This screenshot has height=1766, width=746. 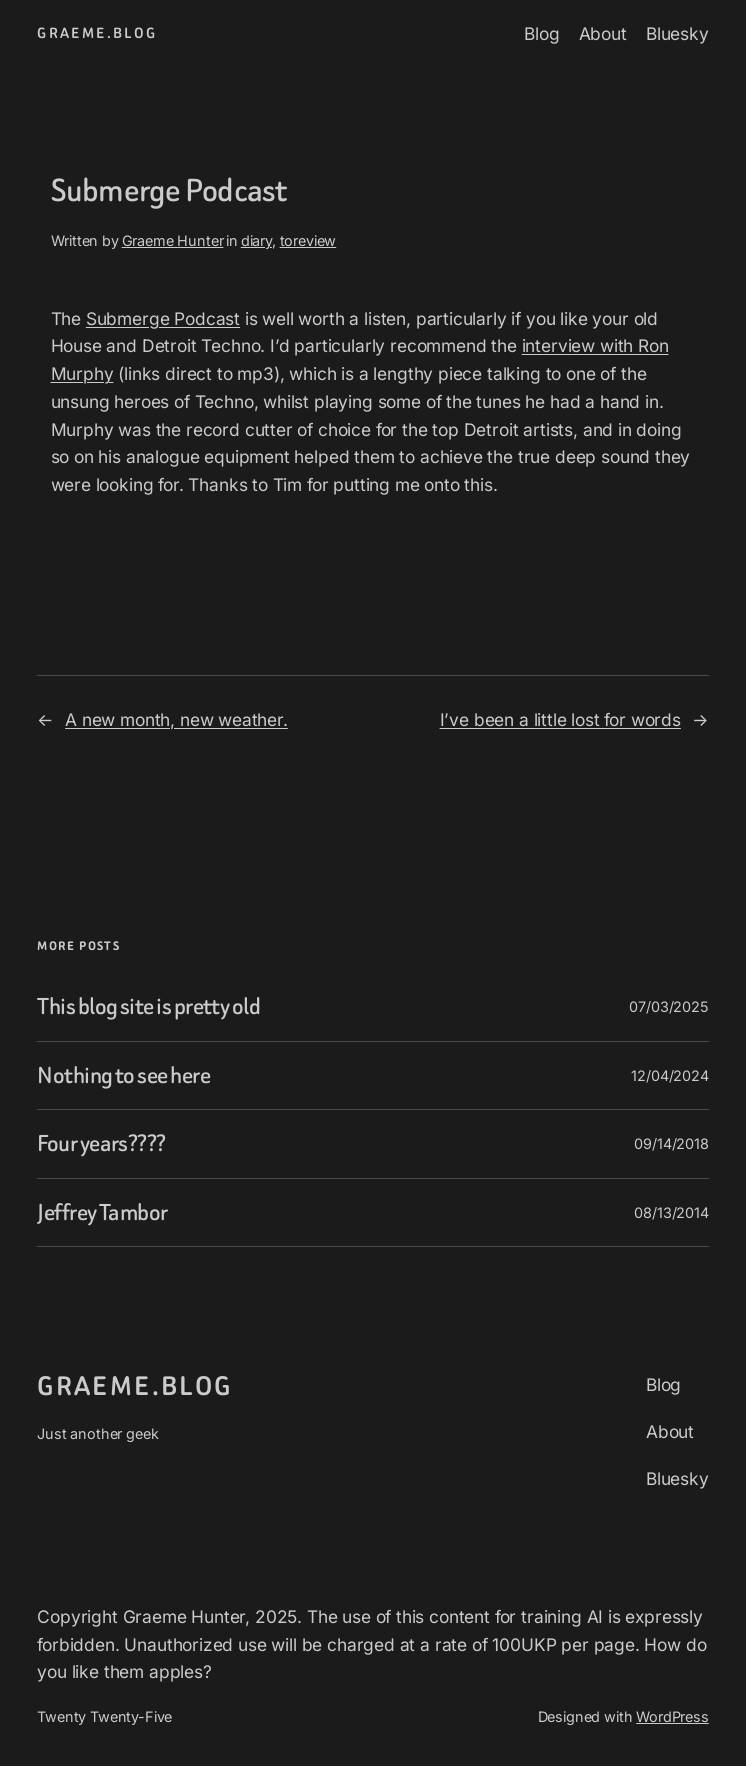 What do you see at coordinates (102, 1212) in the screenshot?
I see `Jeffrey Tambor` at bounding box center [102, 1212].